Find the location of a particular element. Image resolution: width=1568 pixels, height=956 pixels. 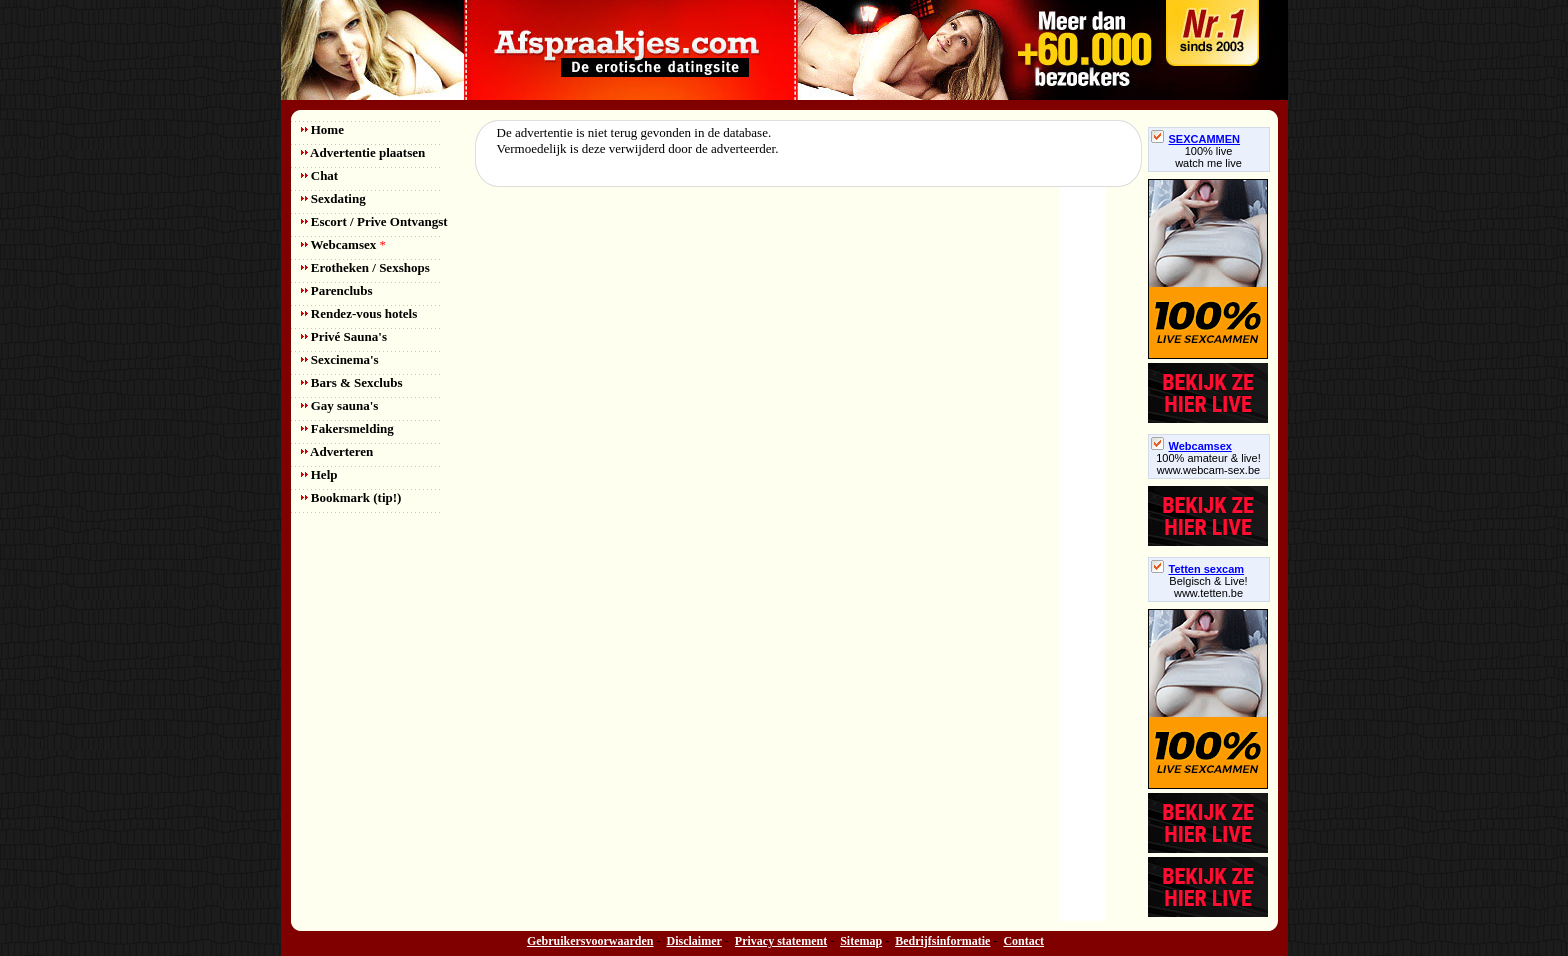

Bars & Sexclubs is located at coordinates (352, 382).